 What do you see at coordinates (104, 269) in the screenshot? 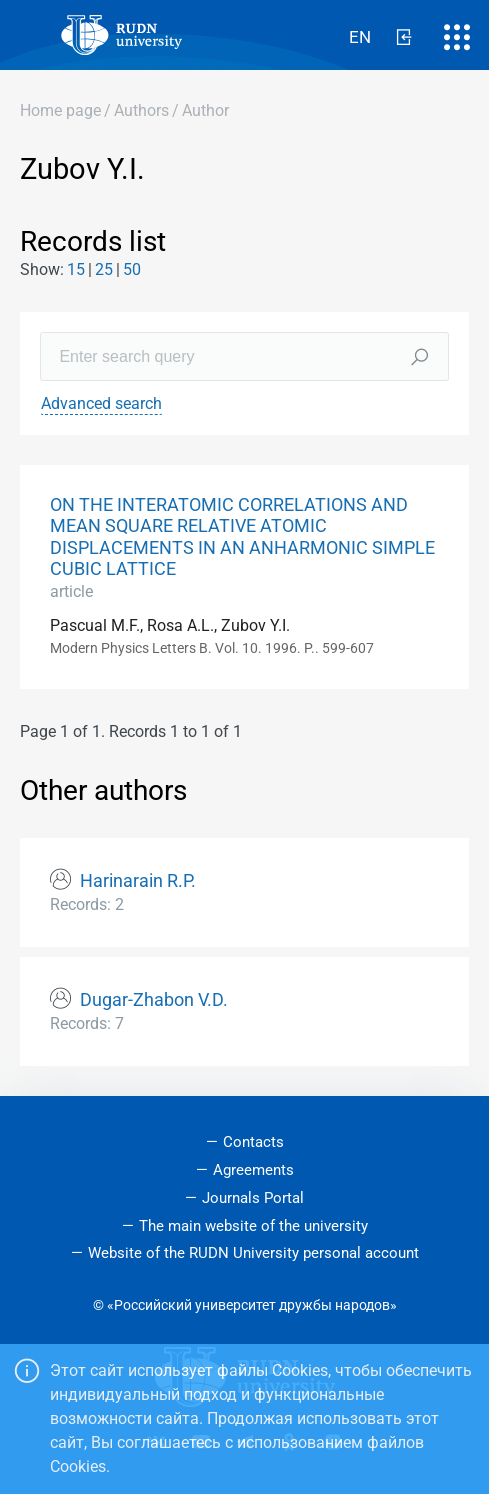
I see `25` at bounding box center [104, 269].